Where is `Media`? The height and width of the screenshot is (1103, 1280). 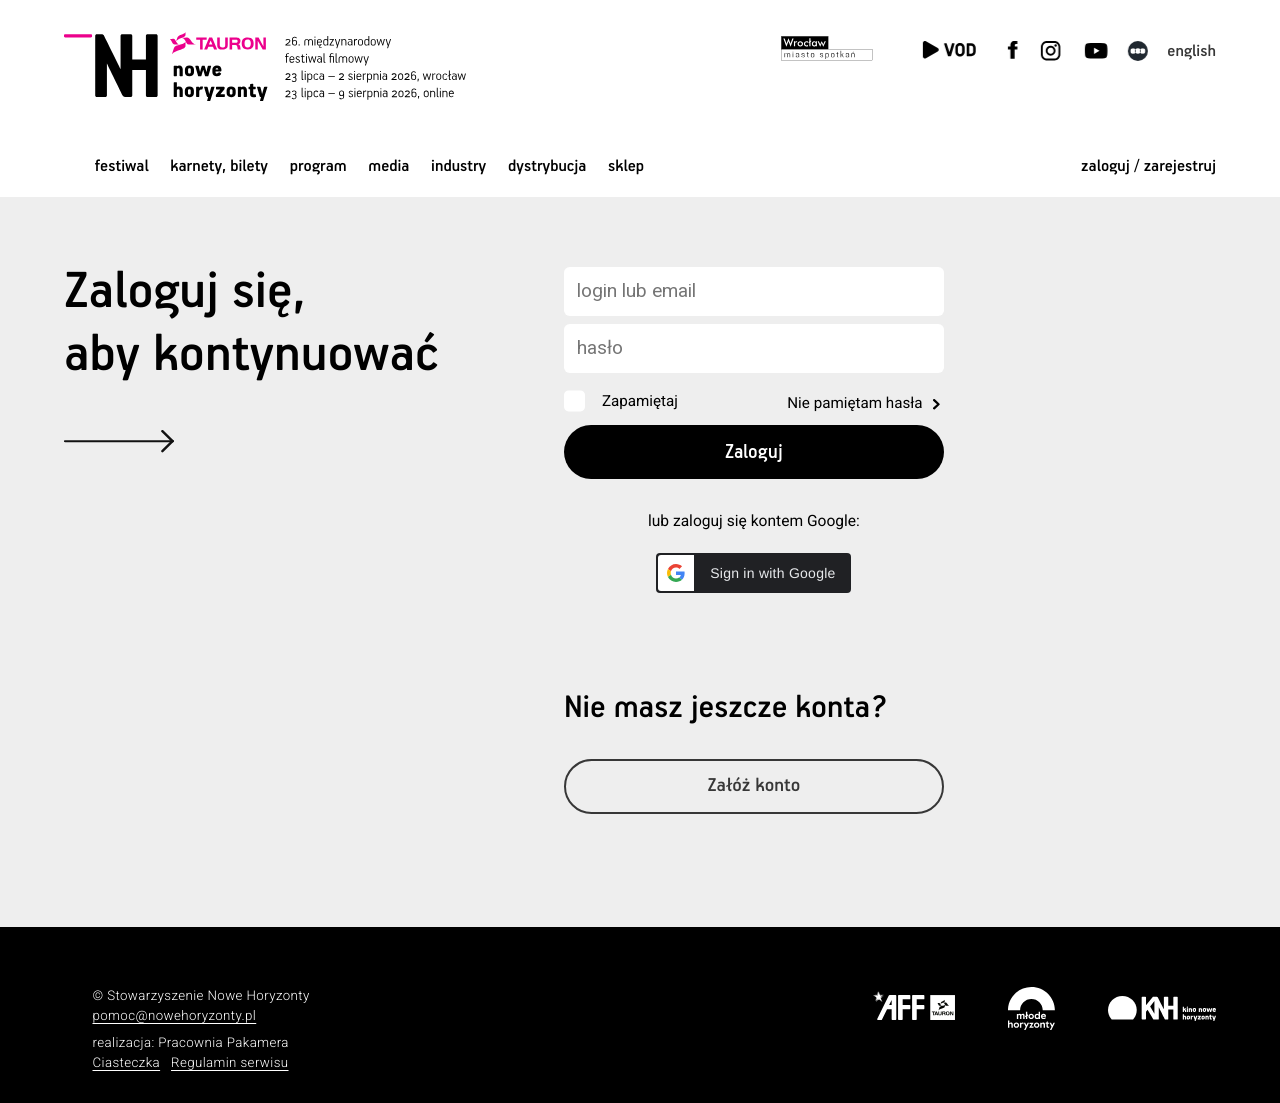
Media is located at coordinates (388, 166).